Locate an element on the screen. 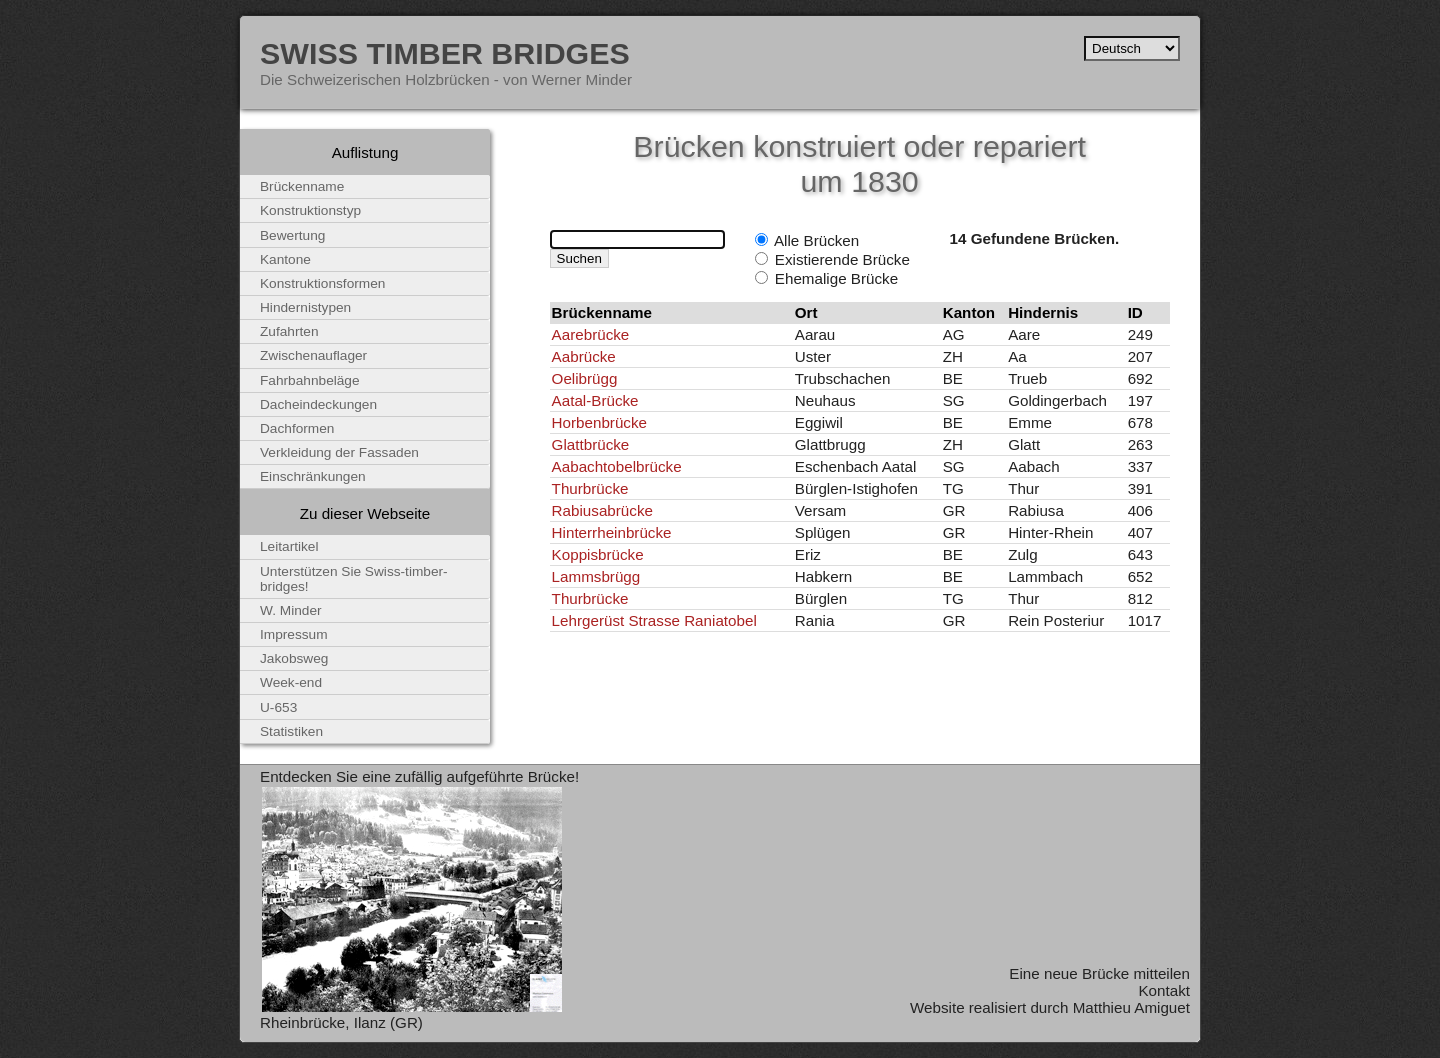 The image size is (1440, 1058). Konstruktionsformen is located at coordinates (322, 283).